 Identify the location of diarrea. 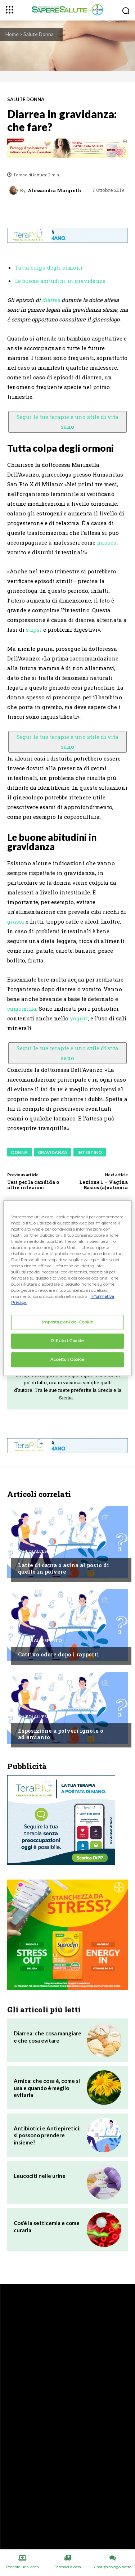
(51, 299).